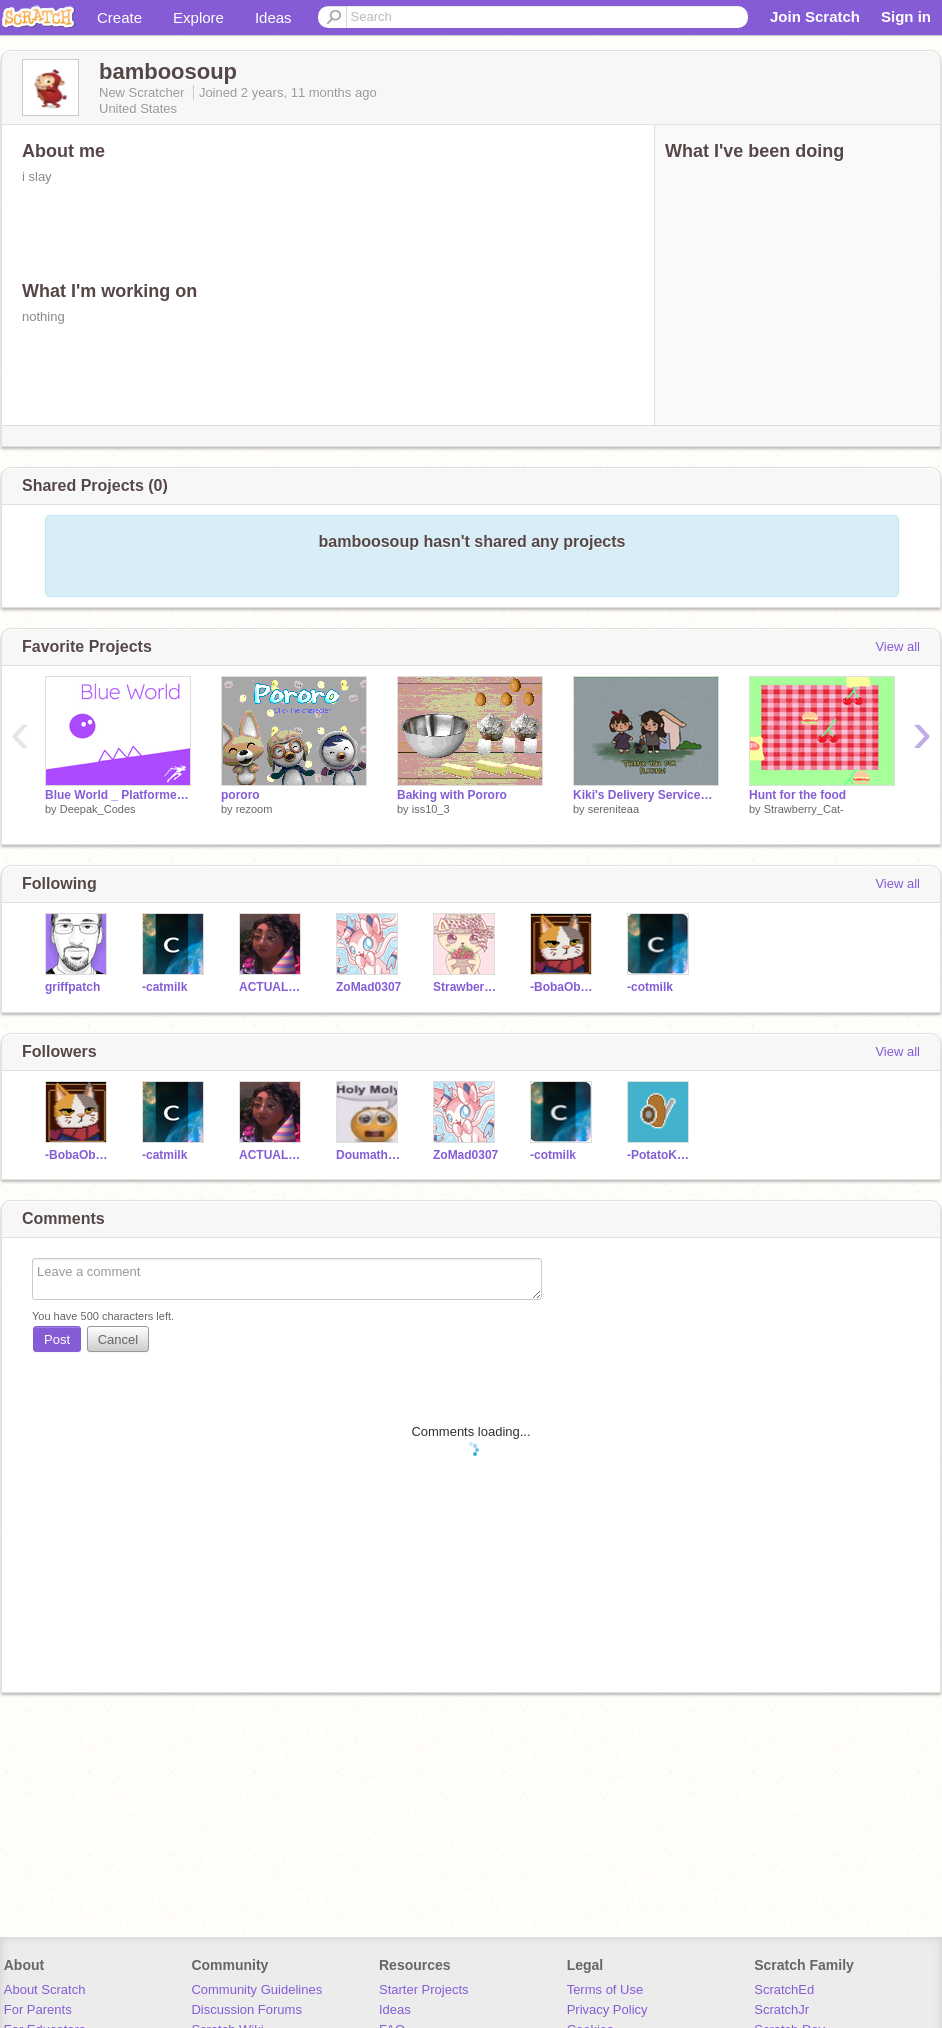 The height and width of the screenshot is (2028, 942). I want to click on Discussion Forums, so click(246, 2009).